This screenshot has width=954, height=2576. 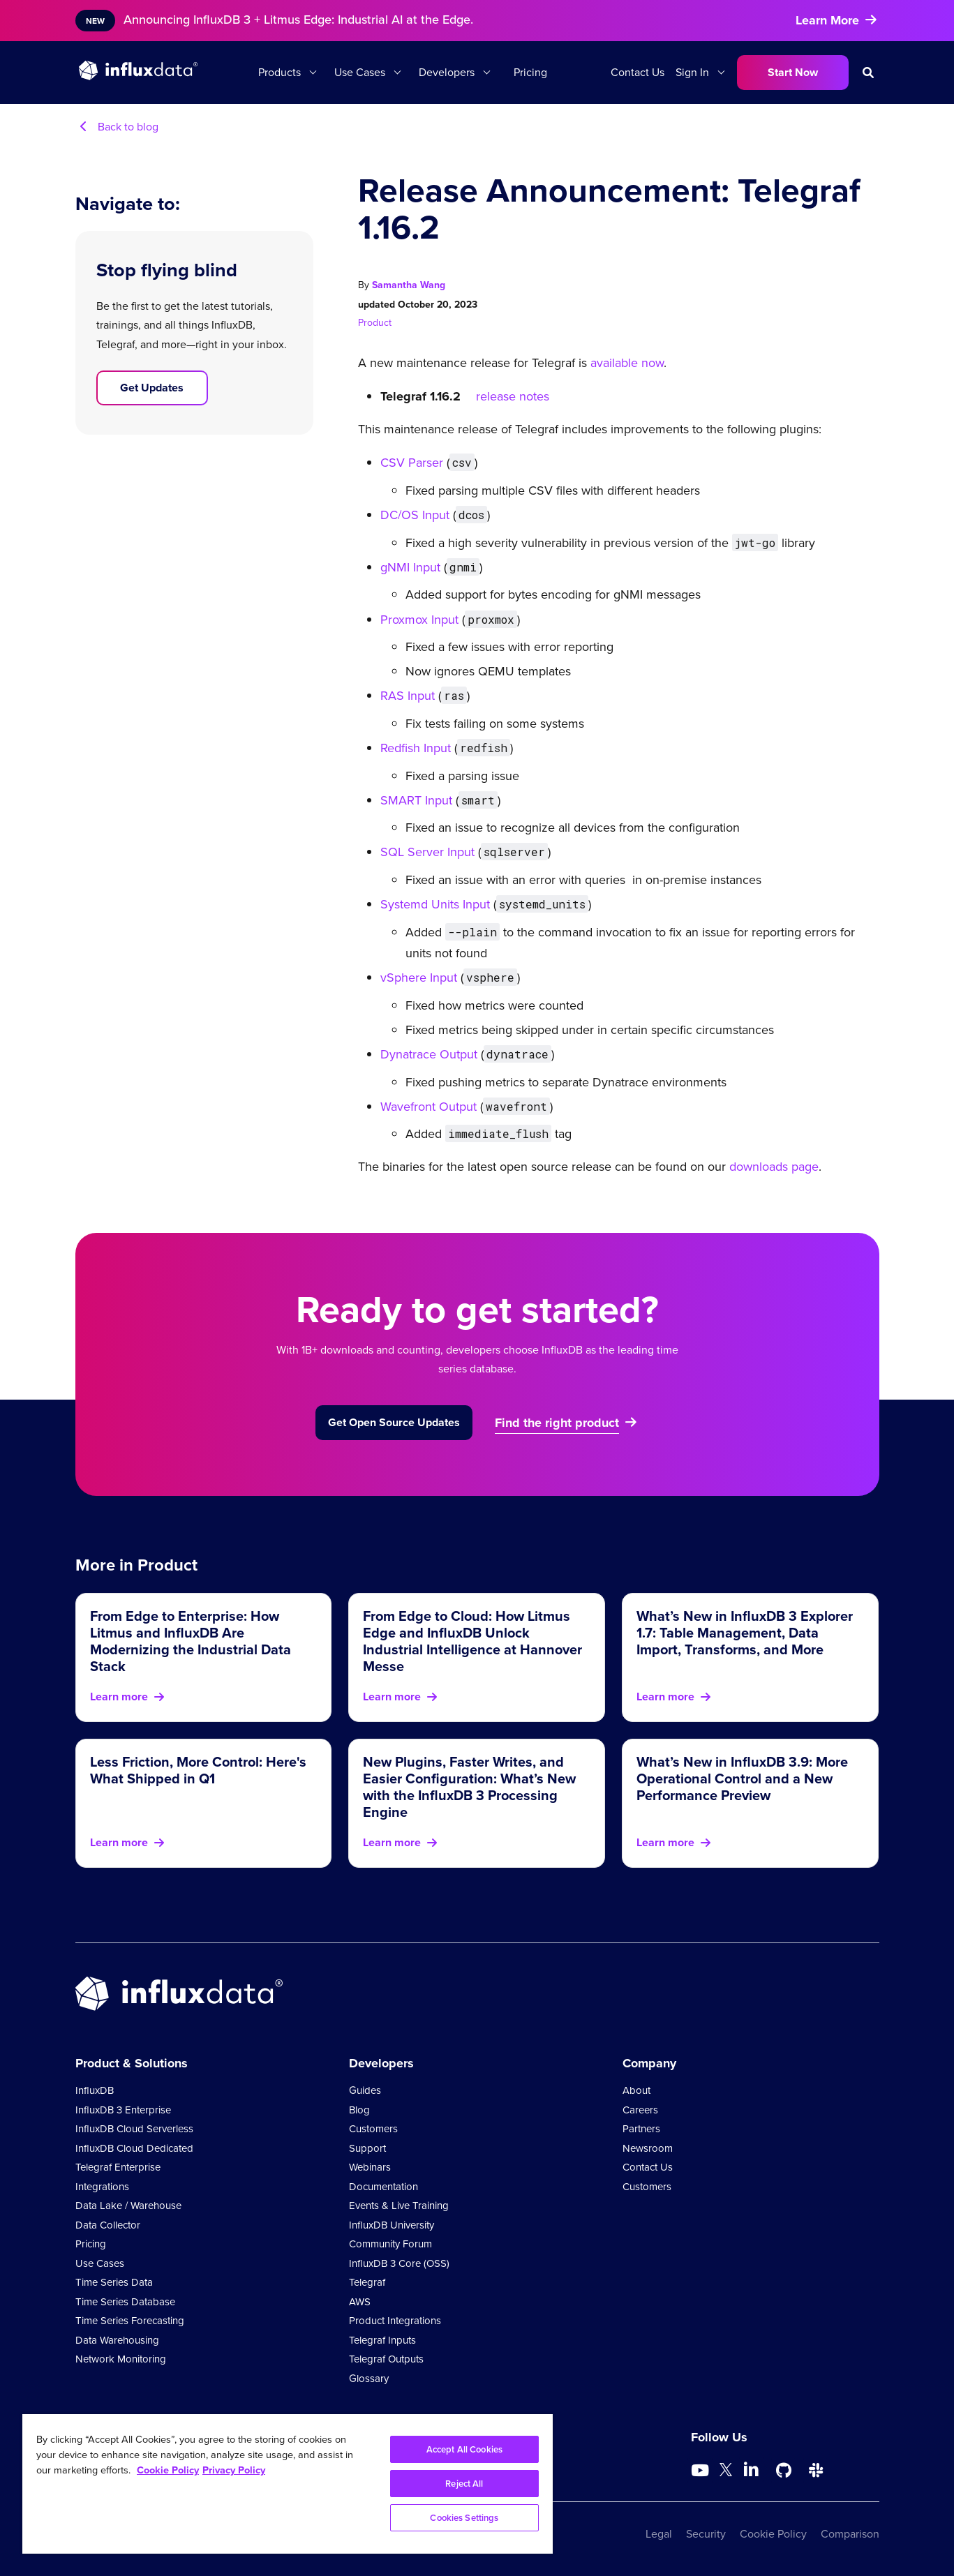 I want to click on AWS, so click(x=360, y=2301).